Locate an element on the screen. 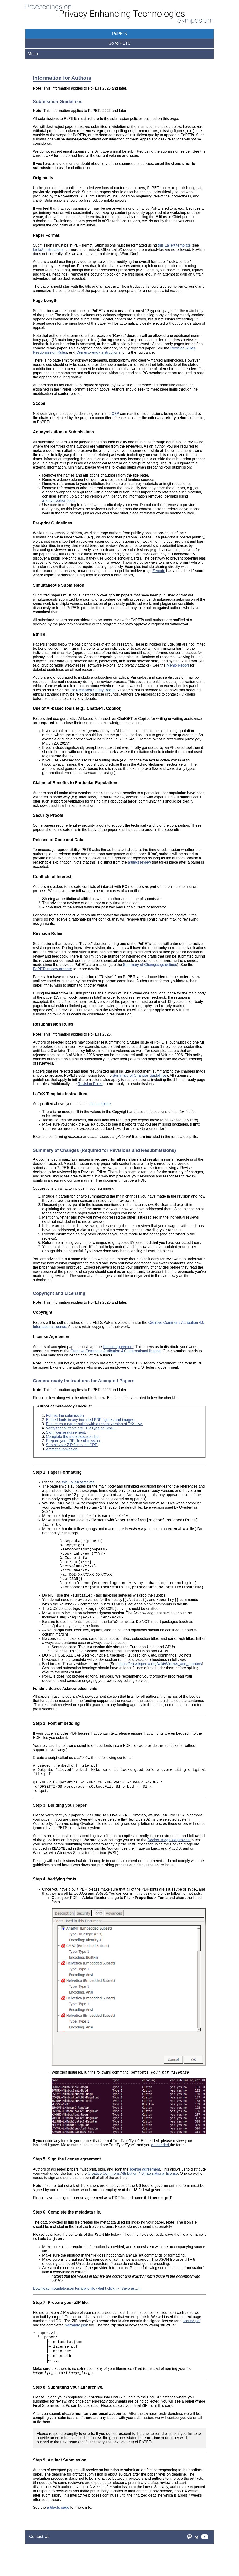  https://en.wikipedia.org/wiki/Widows_and_orphans is located at coordinates (160, 1681).